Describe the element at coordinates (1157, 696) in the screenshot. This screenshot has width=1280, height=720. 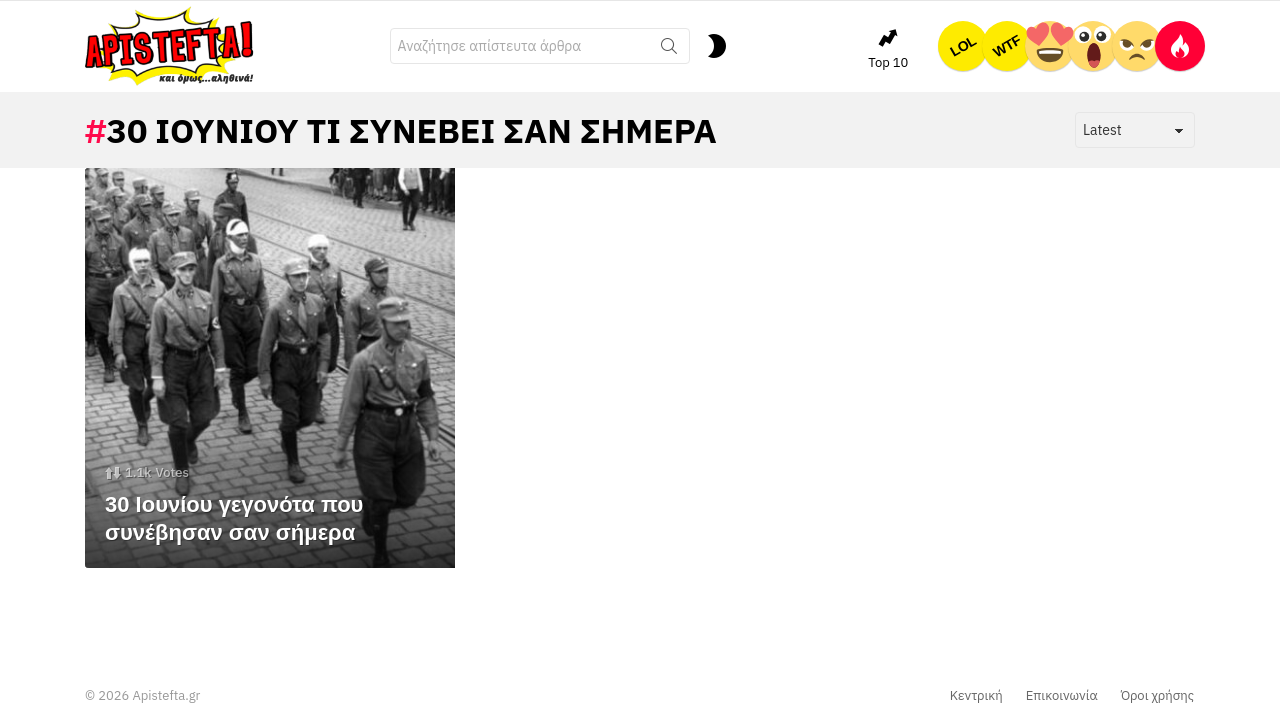
I see `Όροι χρήσης` at that location.